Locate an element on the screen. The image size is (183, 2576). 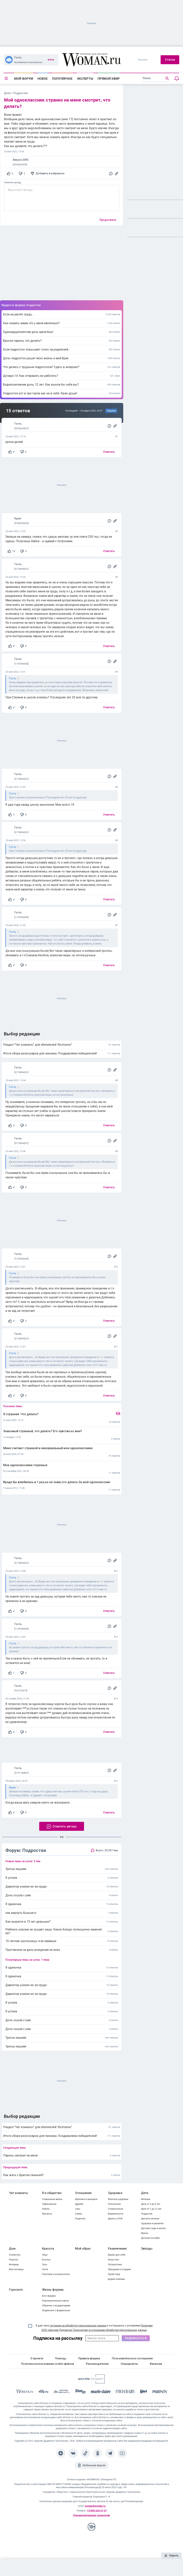
Политика использования cookie-файлов is located at coordinates (47, 2363).